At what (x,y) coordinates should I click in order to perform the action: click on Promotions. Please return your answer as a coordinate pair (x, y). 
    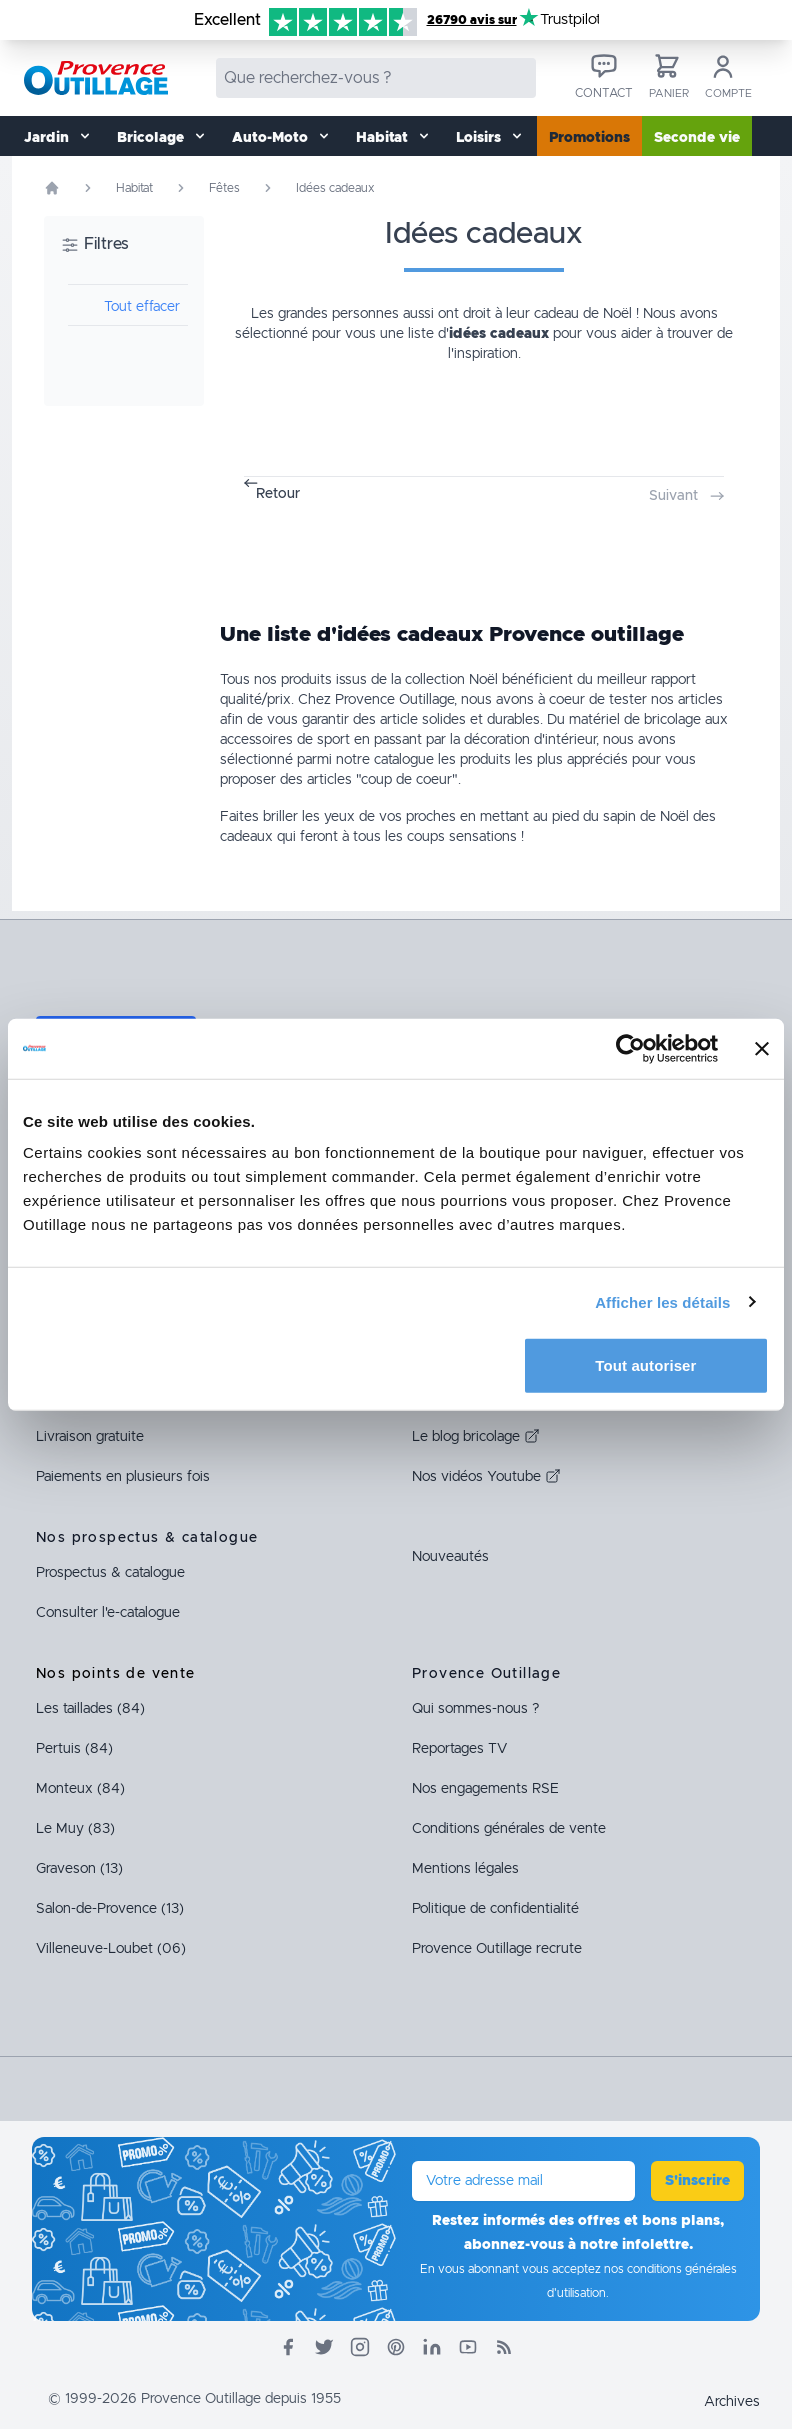
    Looking at the image, I should click on (589, 138).